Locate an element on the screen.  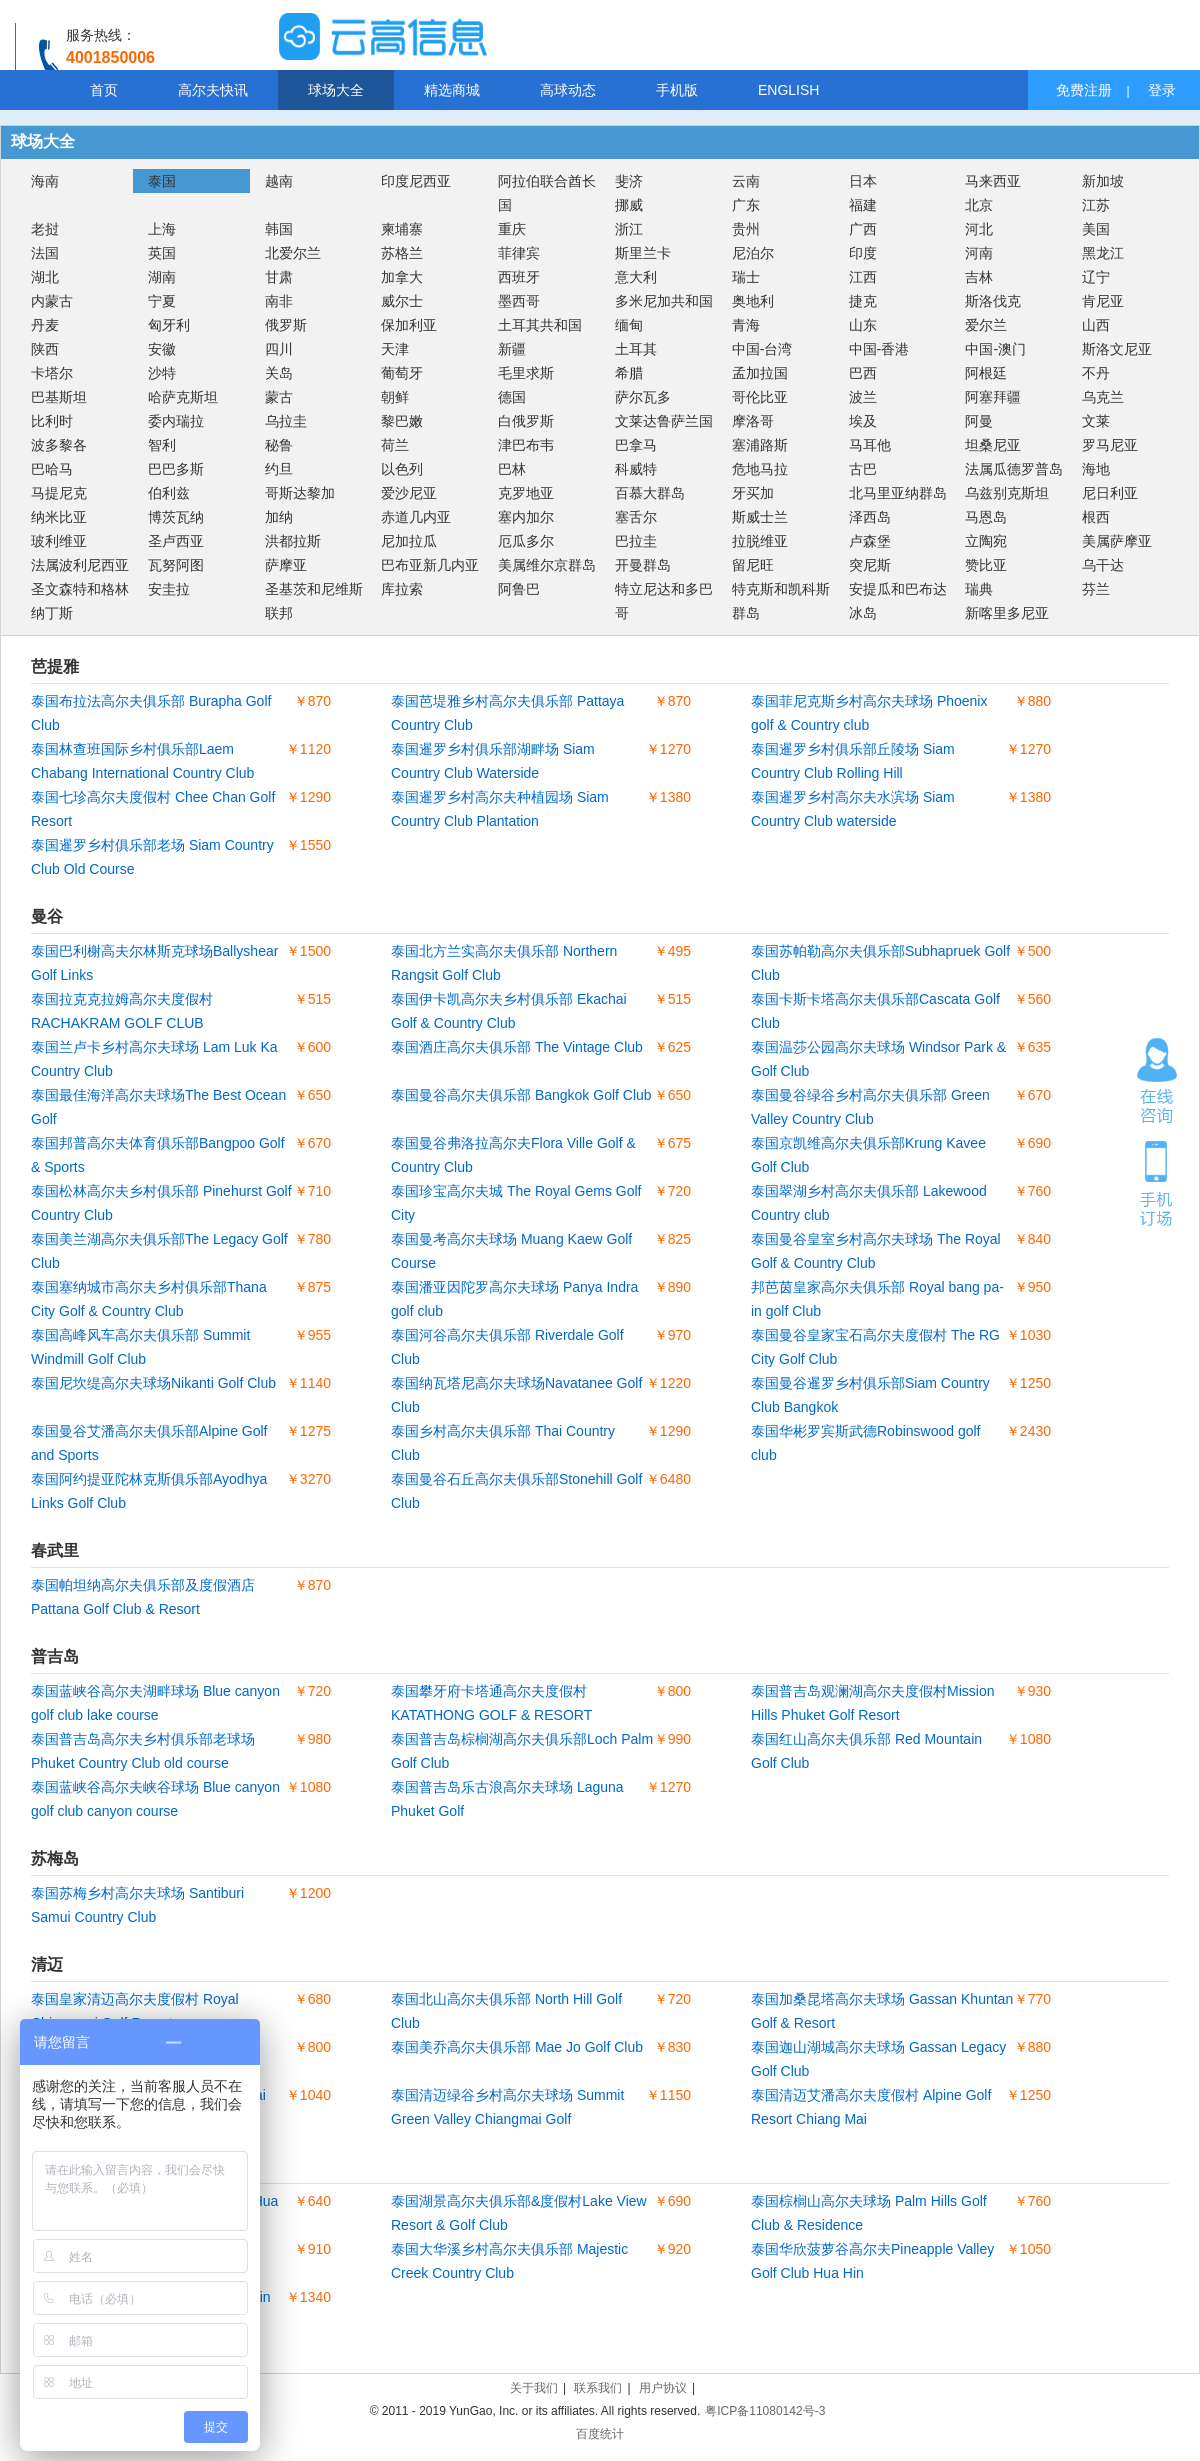
保加利亚 is located at coordinates (409, 325).